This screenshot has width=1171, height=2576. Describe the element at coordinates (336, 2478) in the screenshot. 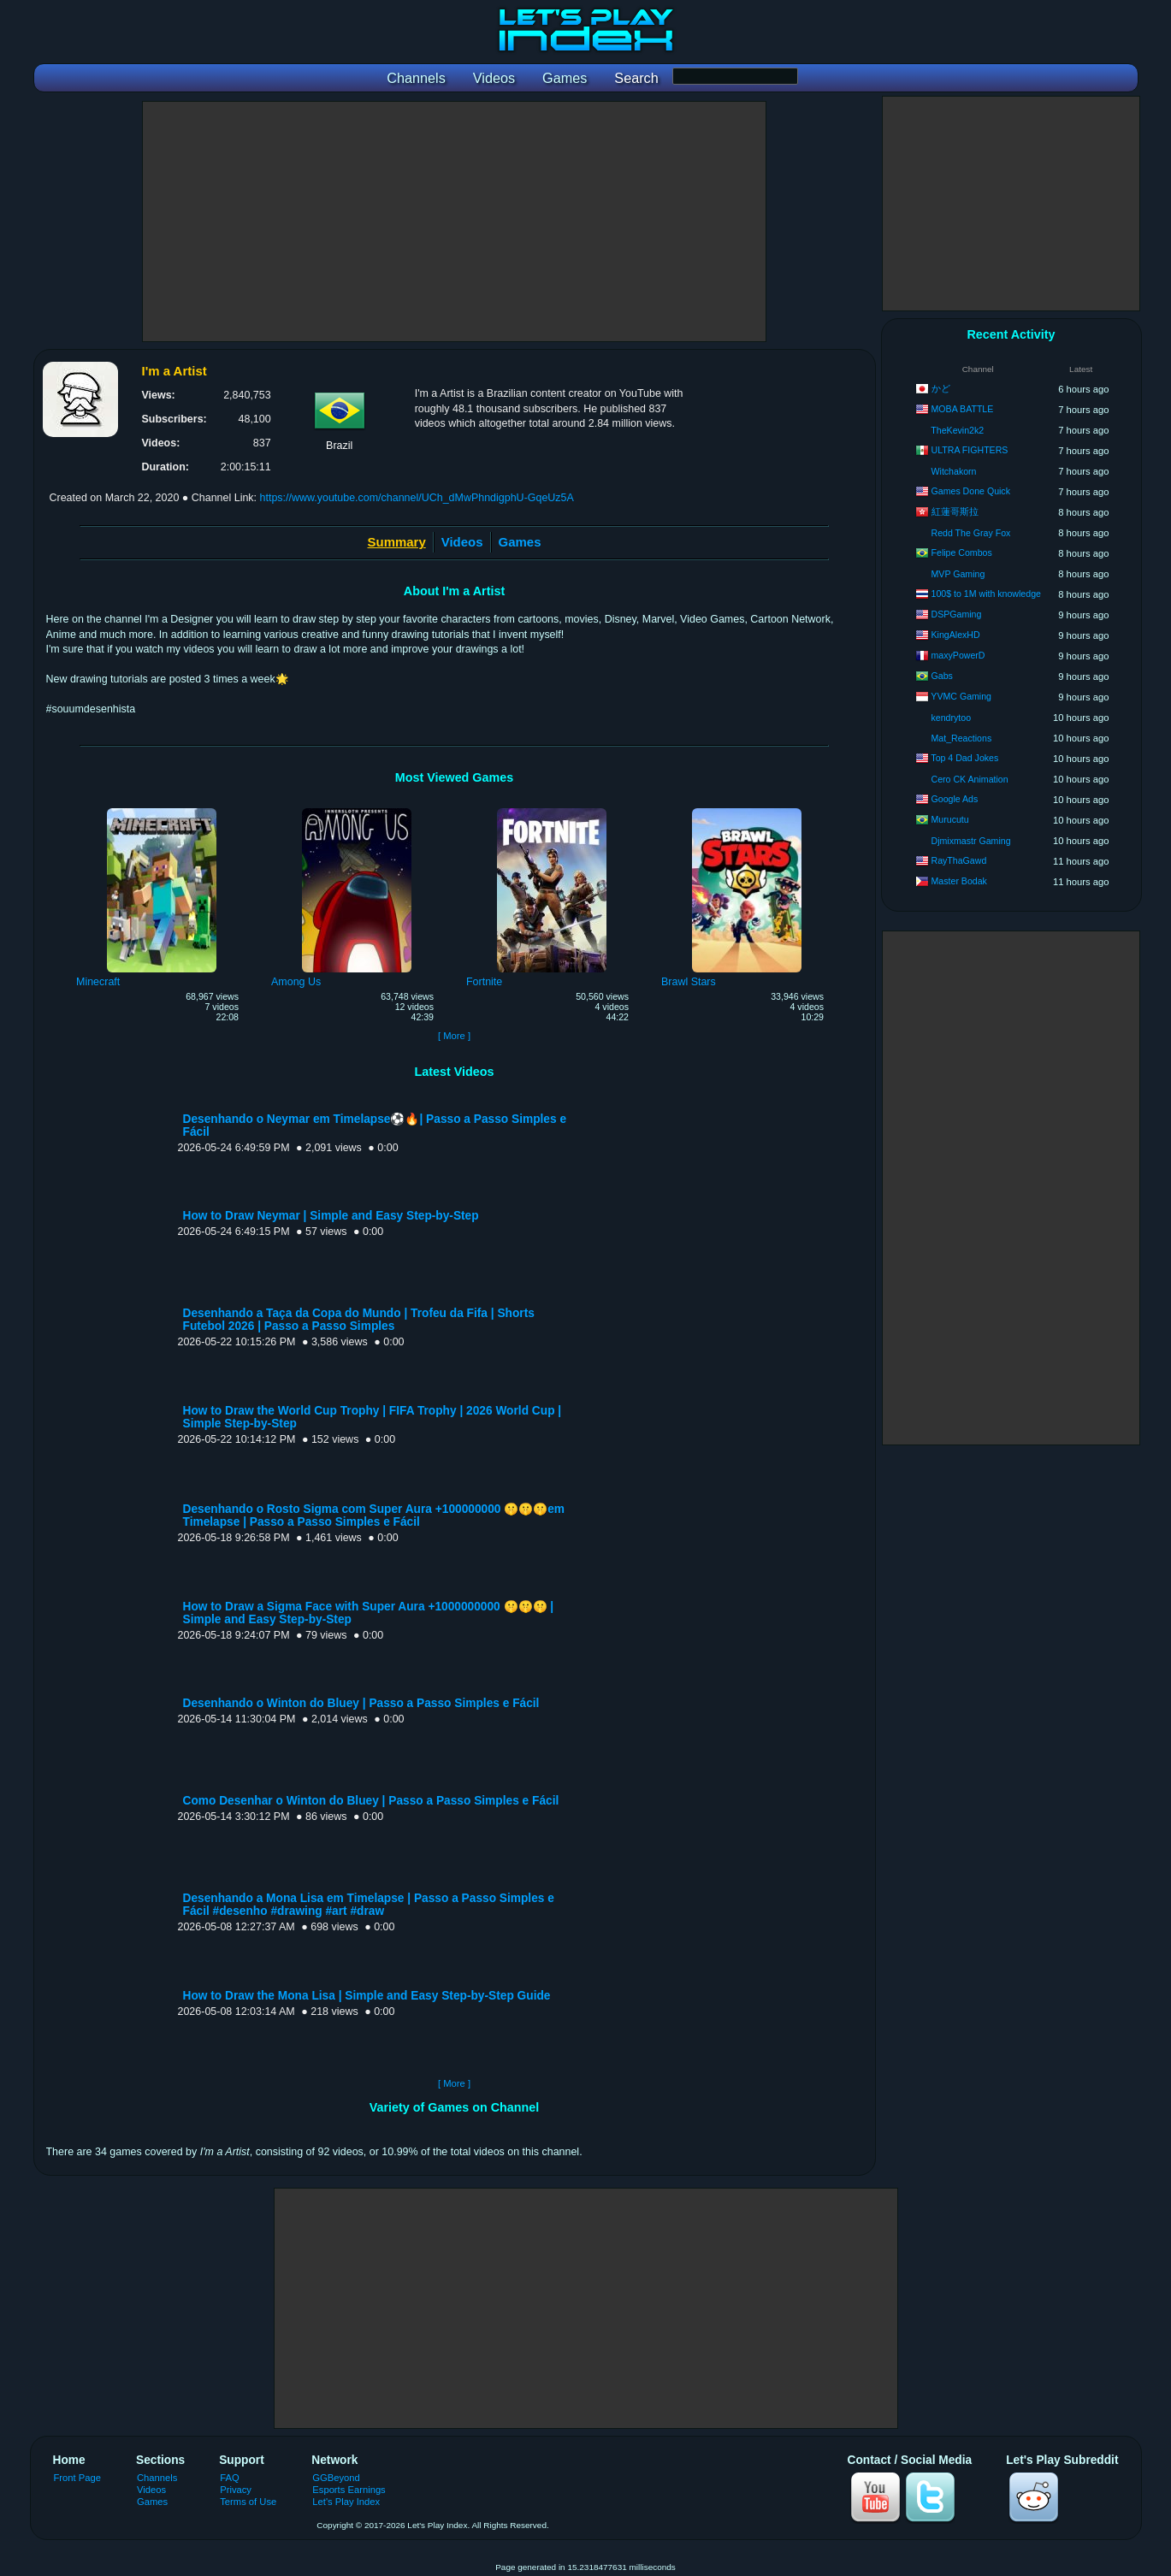

I see `GGBeyond` at that location.